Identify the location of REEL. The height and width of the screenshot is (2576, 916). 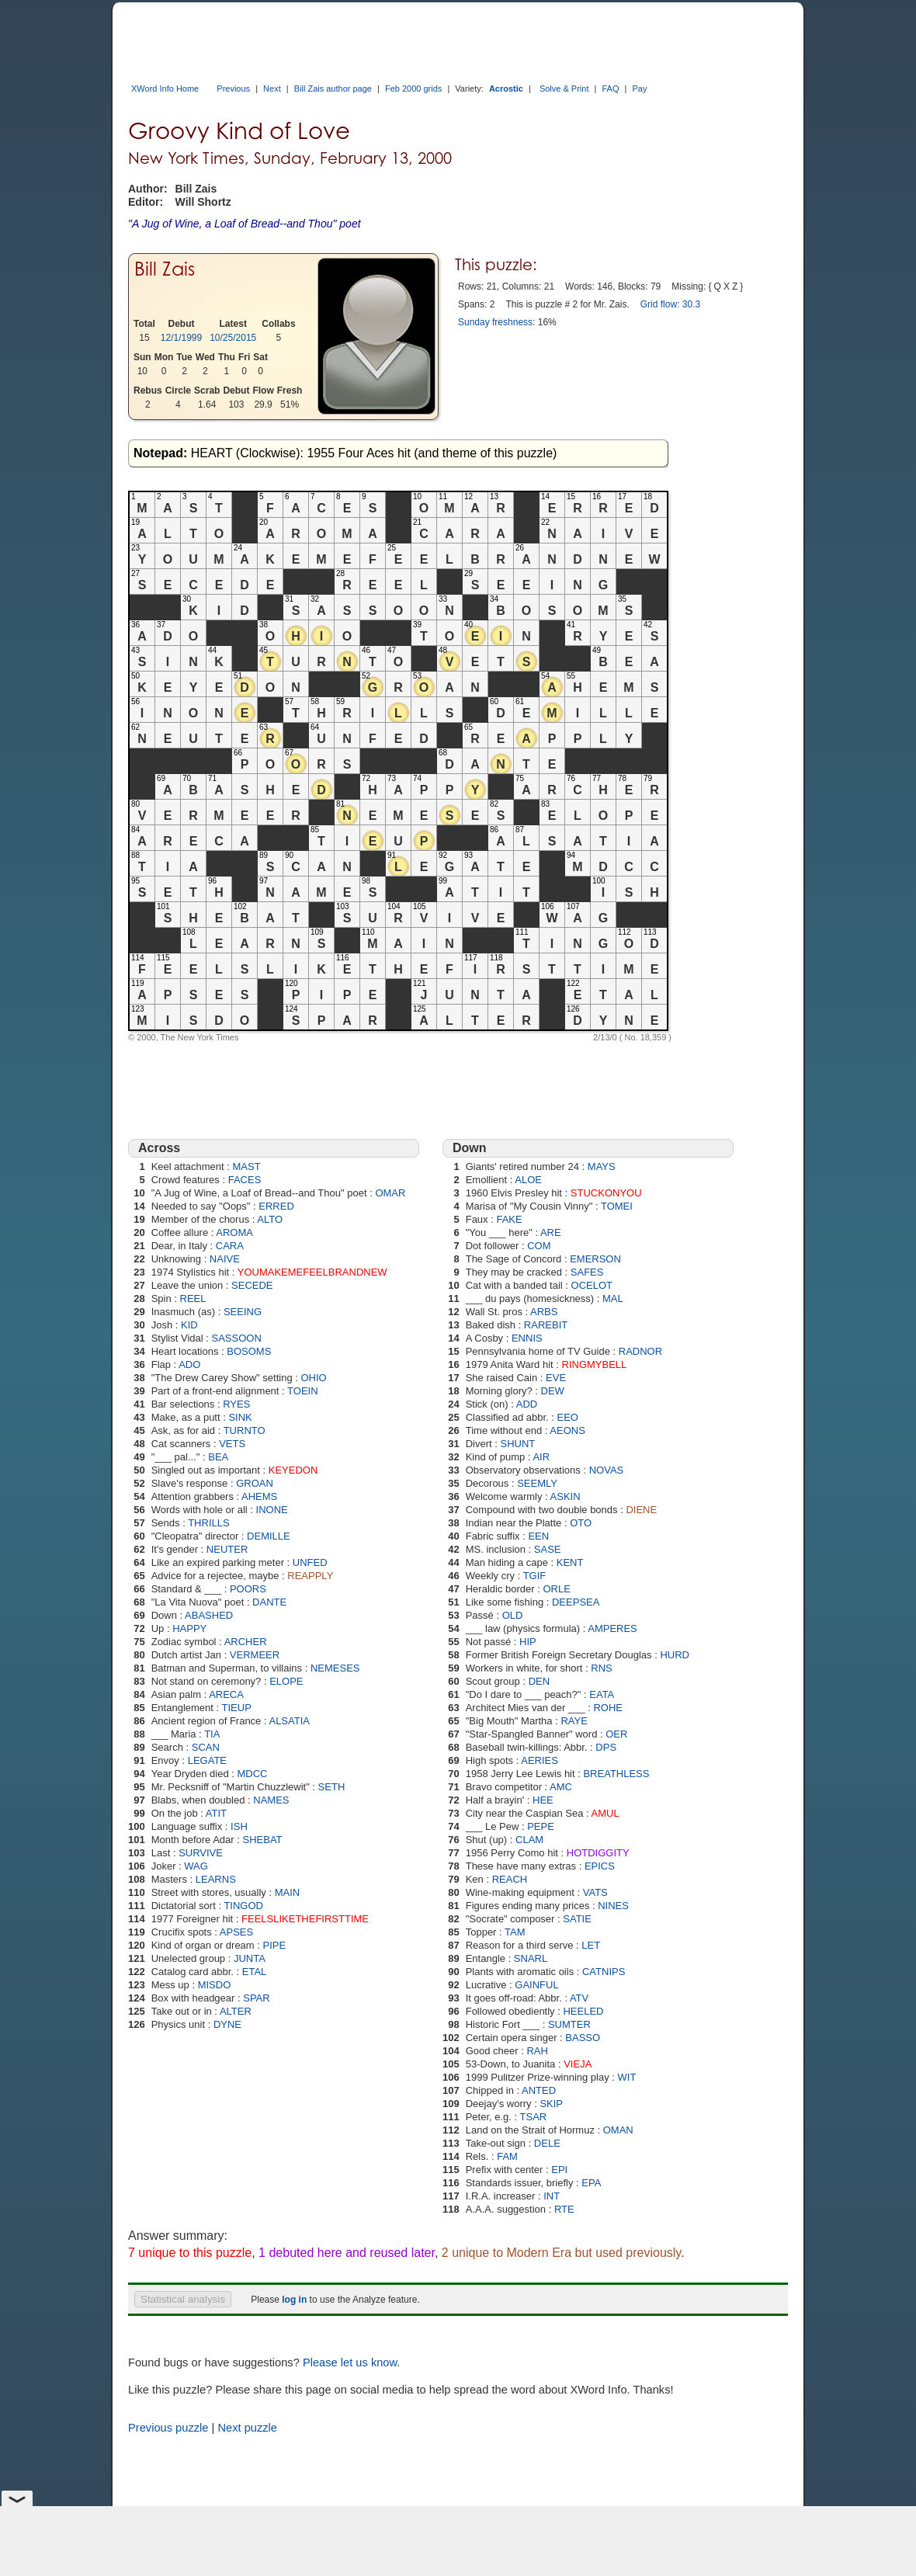
(193, 1298).